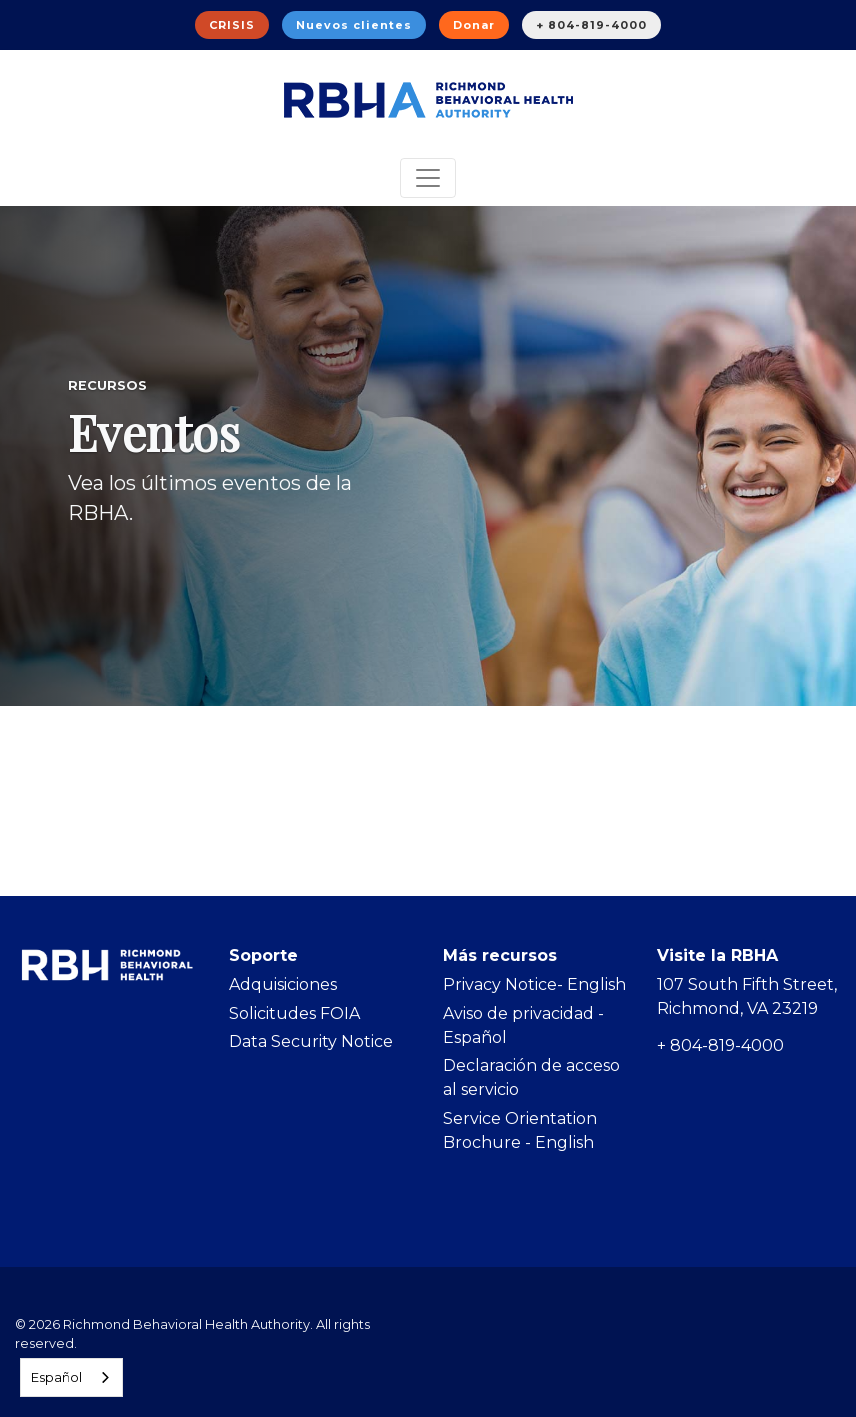  Describe the element at coordinates (71, 1377) in the screenshot. I see `[combobox]` at that location.